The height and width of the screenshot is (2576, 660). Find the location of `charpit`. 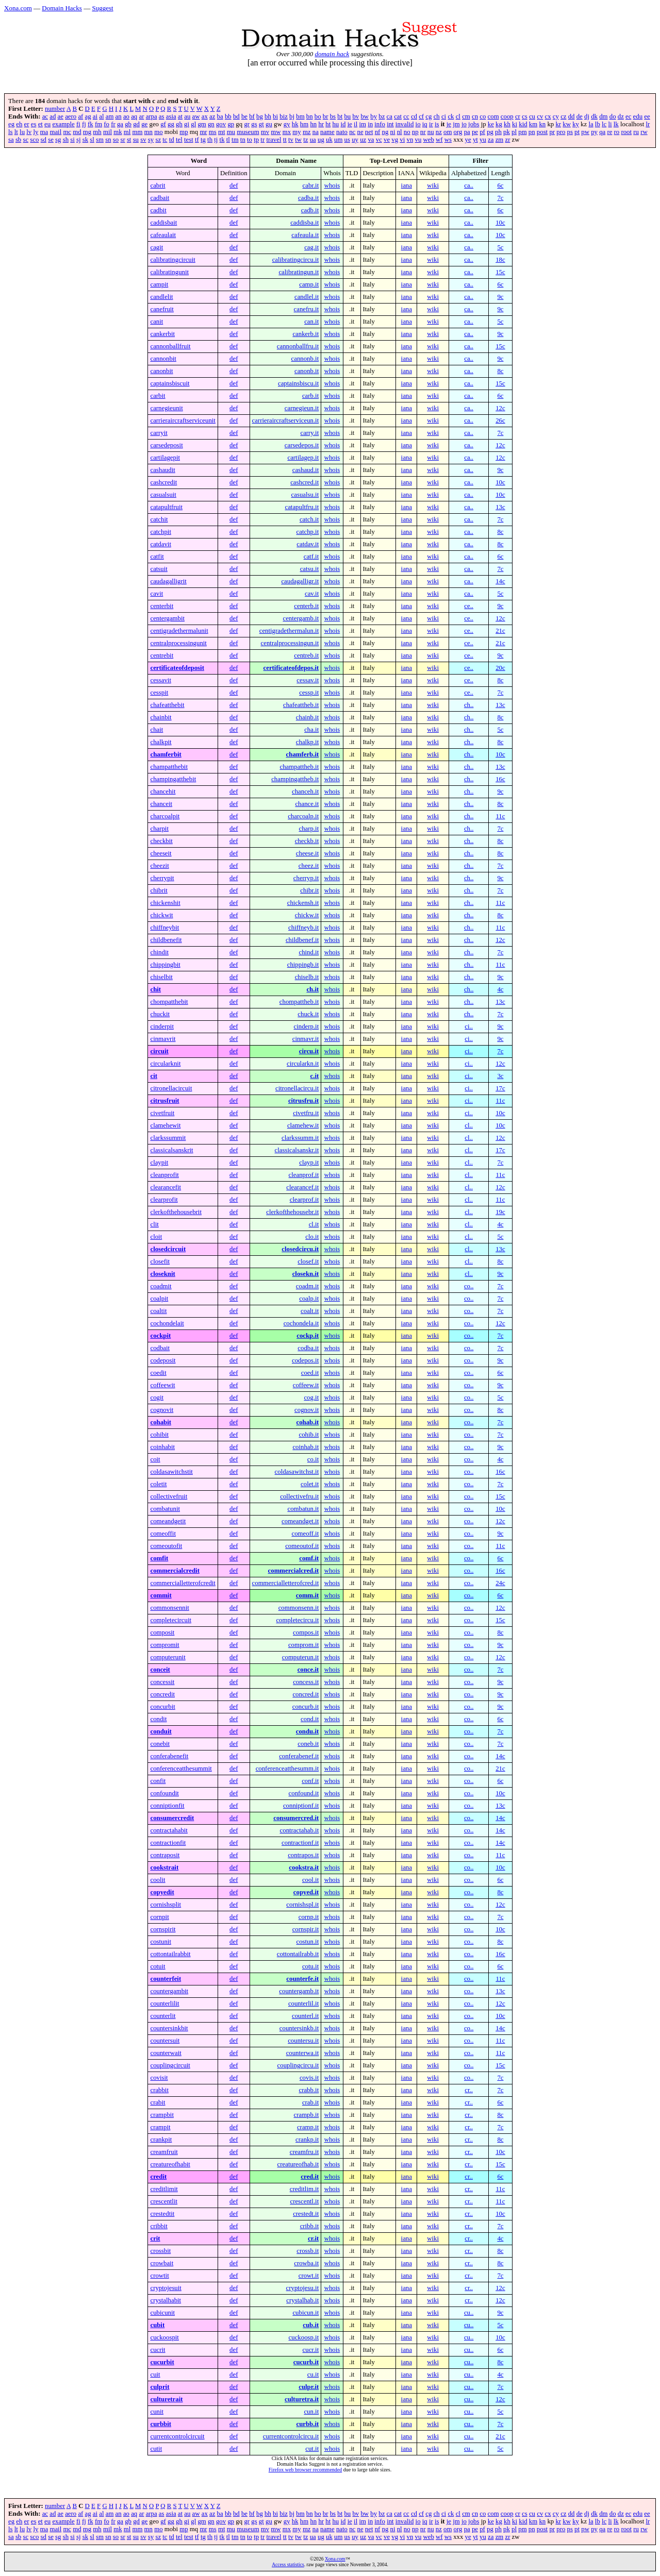

charpit is located at coordinates (159, 828).